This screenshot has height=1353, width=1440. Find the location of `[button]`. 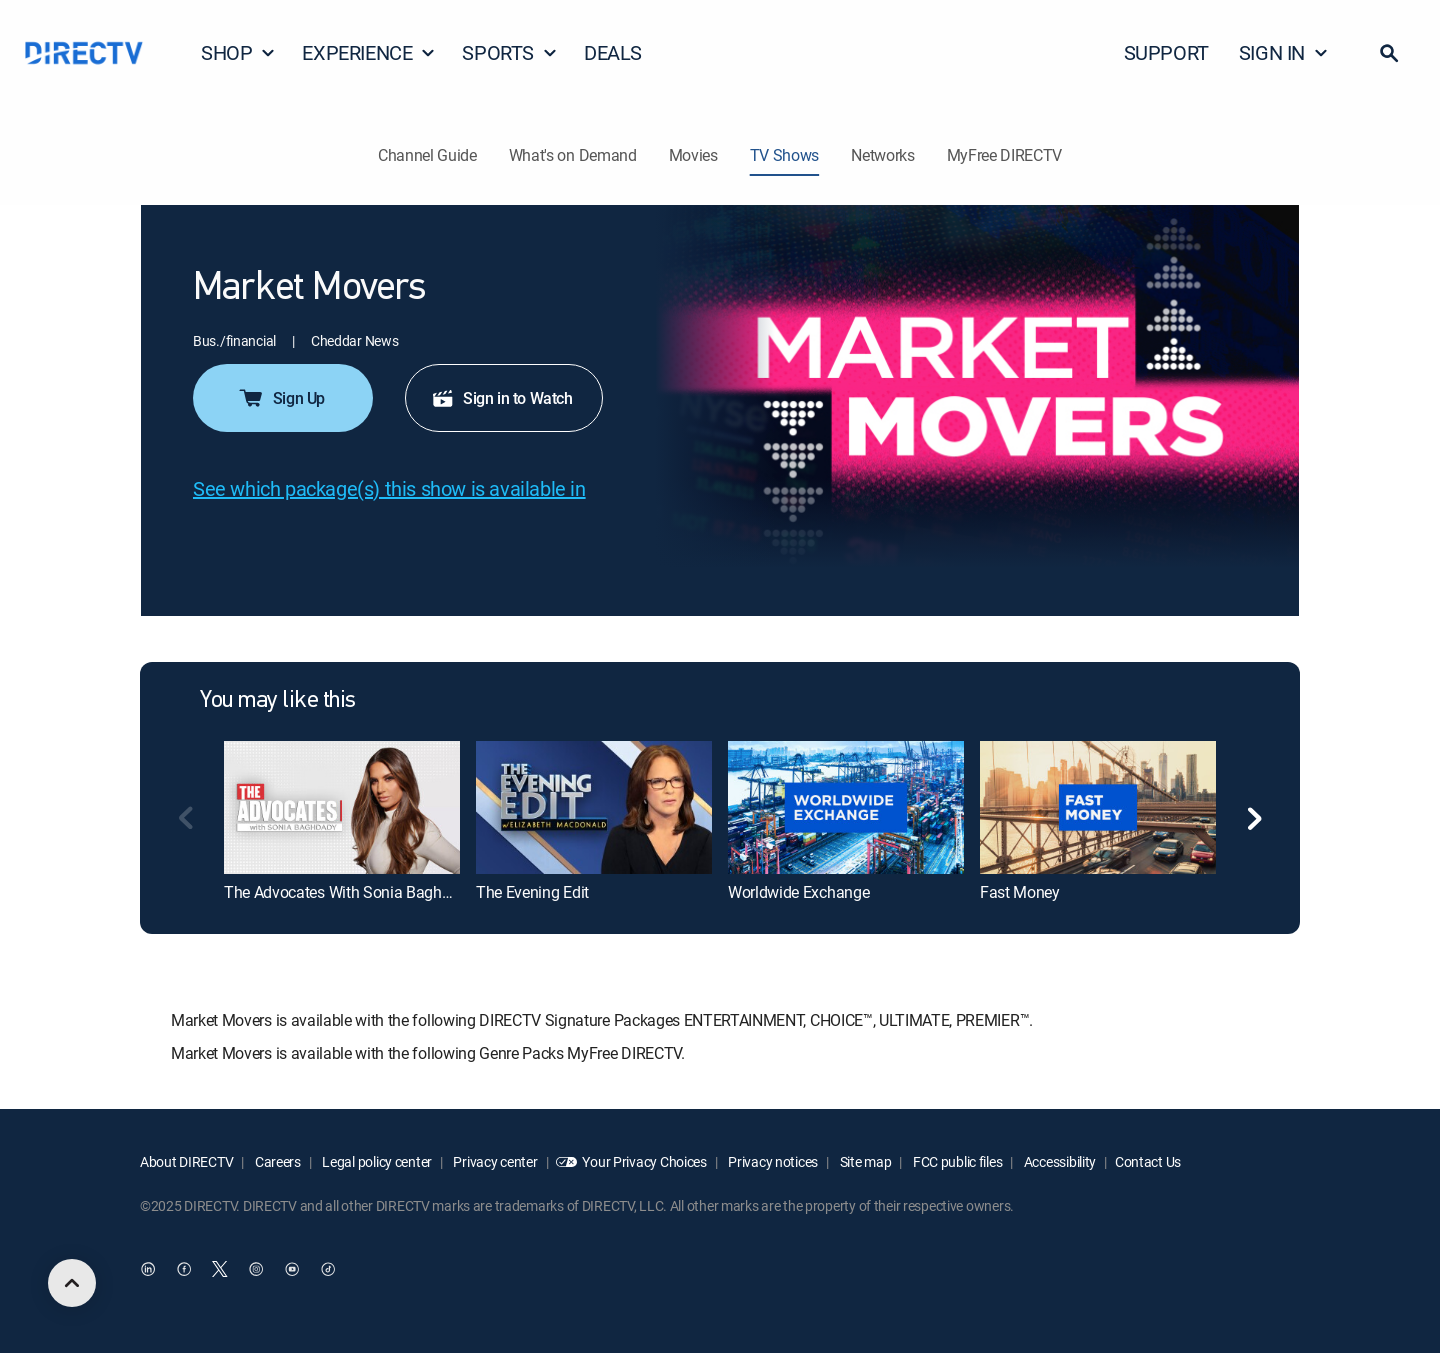

[button] is located at coordinates (1389, 53).